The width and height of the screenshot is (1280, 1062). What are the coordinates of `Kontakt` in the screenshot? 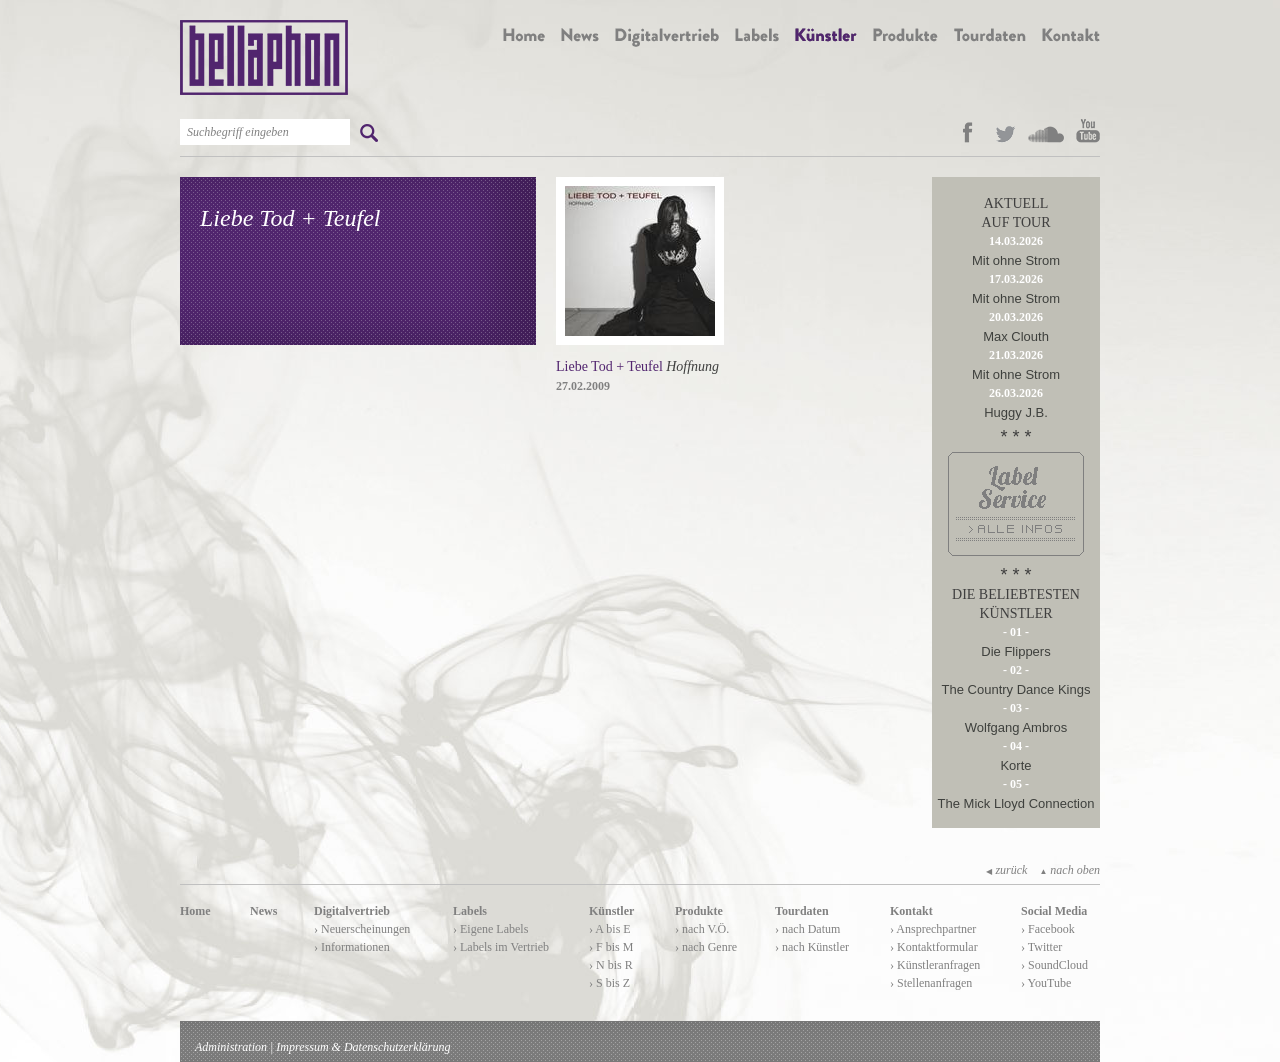 It's located at (911, 911).